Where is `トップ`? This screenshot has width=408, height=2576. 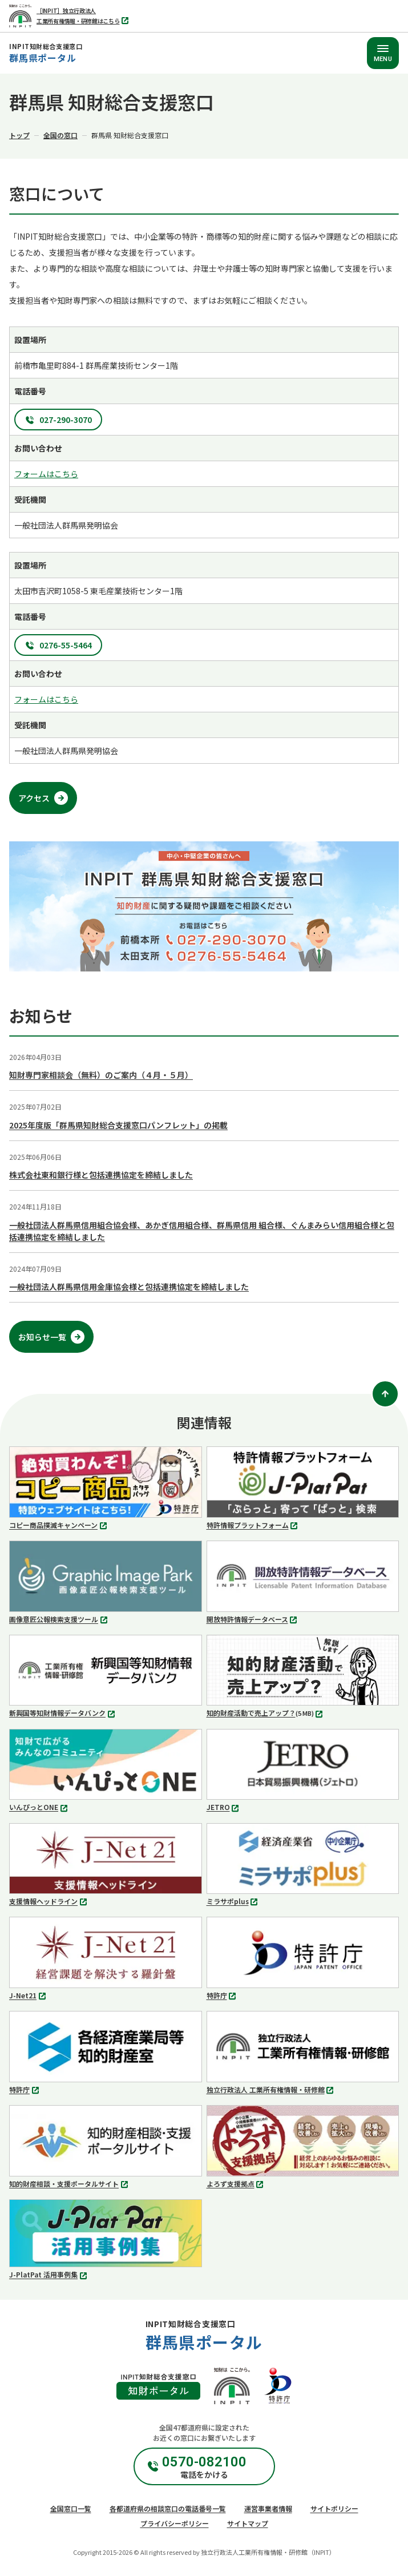 トップ is located at coordinates (19, 135).